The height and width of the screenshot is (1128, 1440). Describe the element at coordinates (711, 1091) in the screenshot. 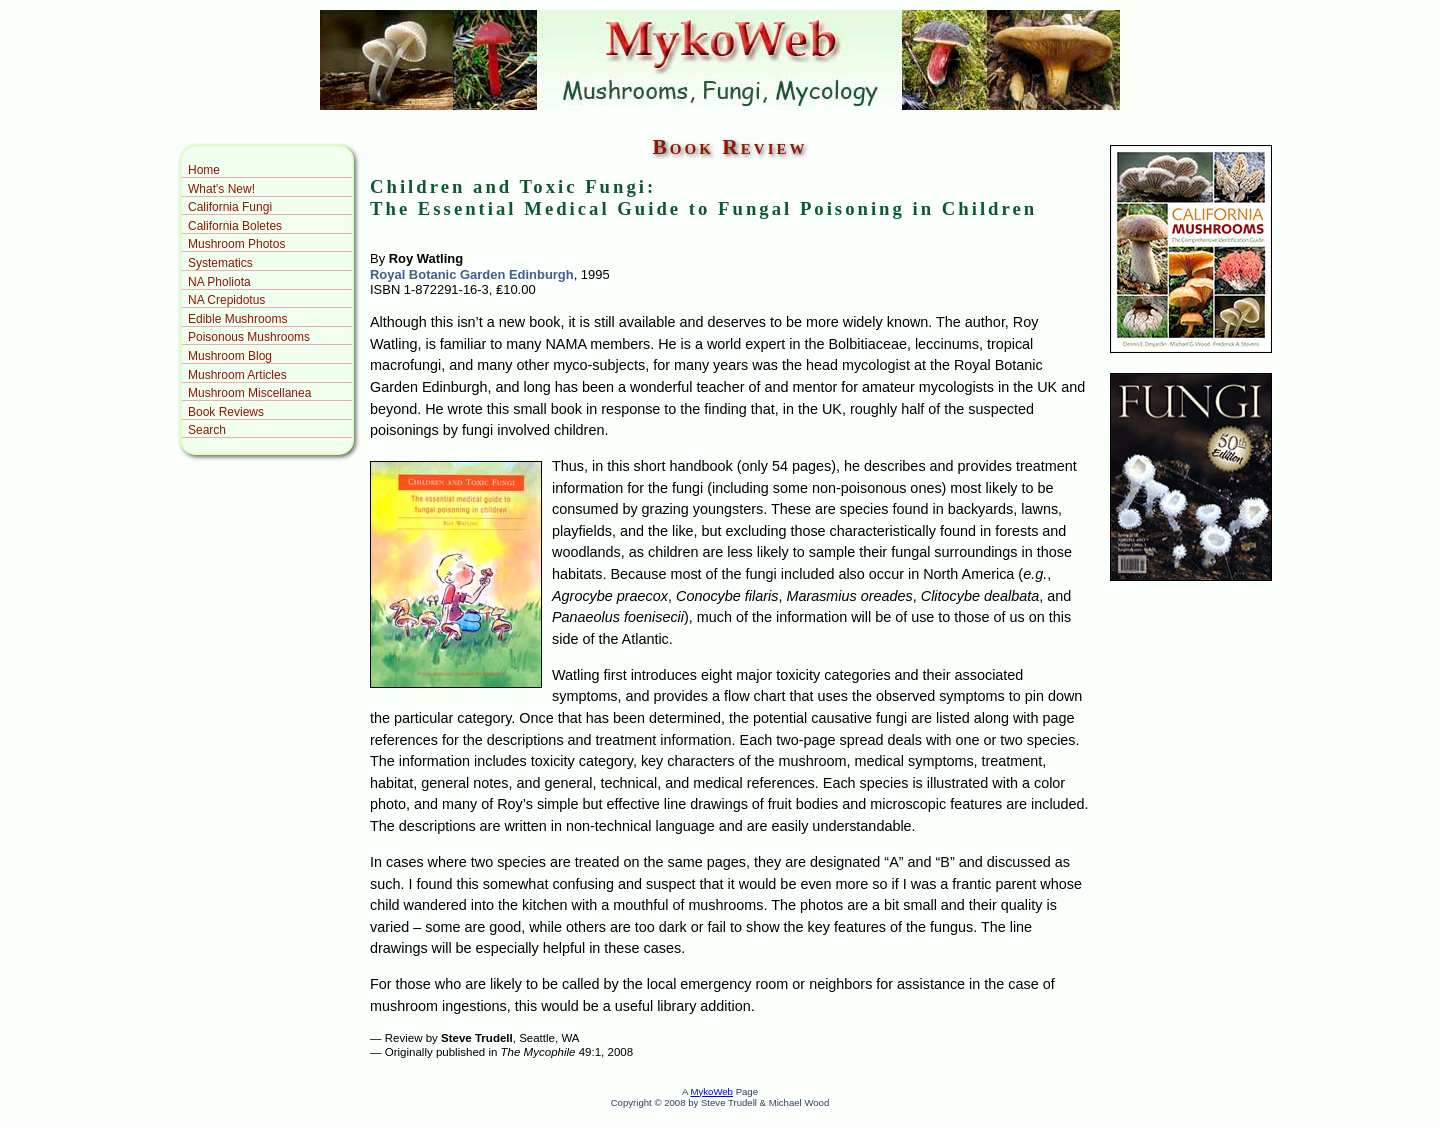

I see `MykoWeb` at that location.